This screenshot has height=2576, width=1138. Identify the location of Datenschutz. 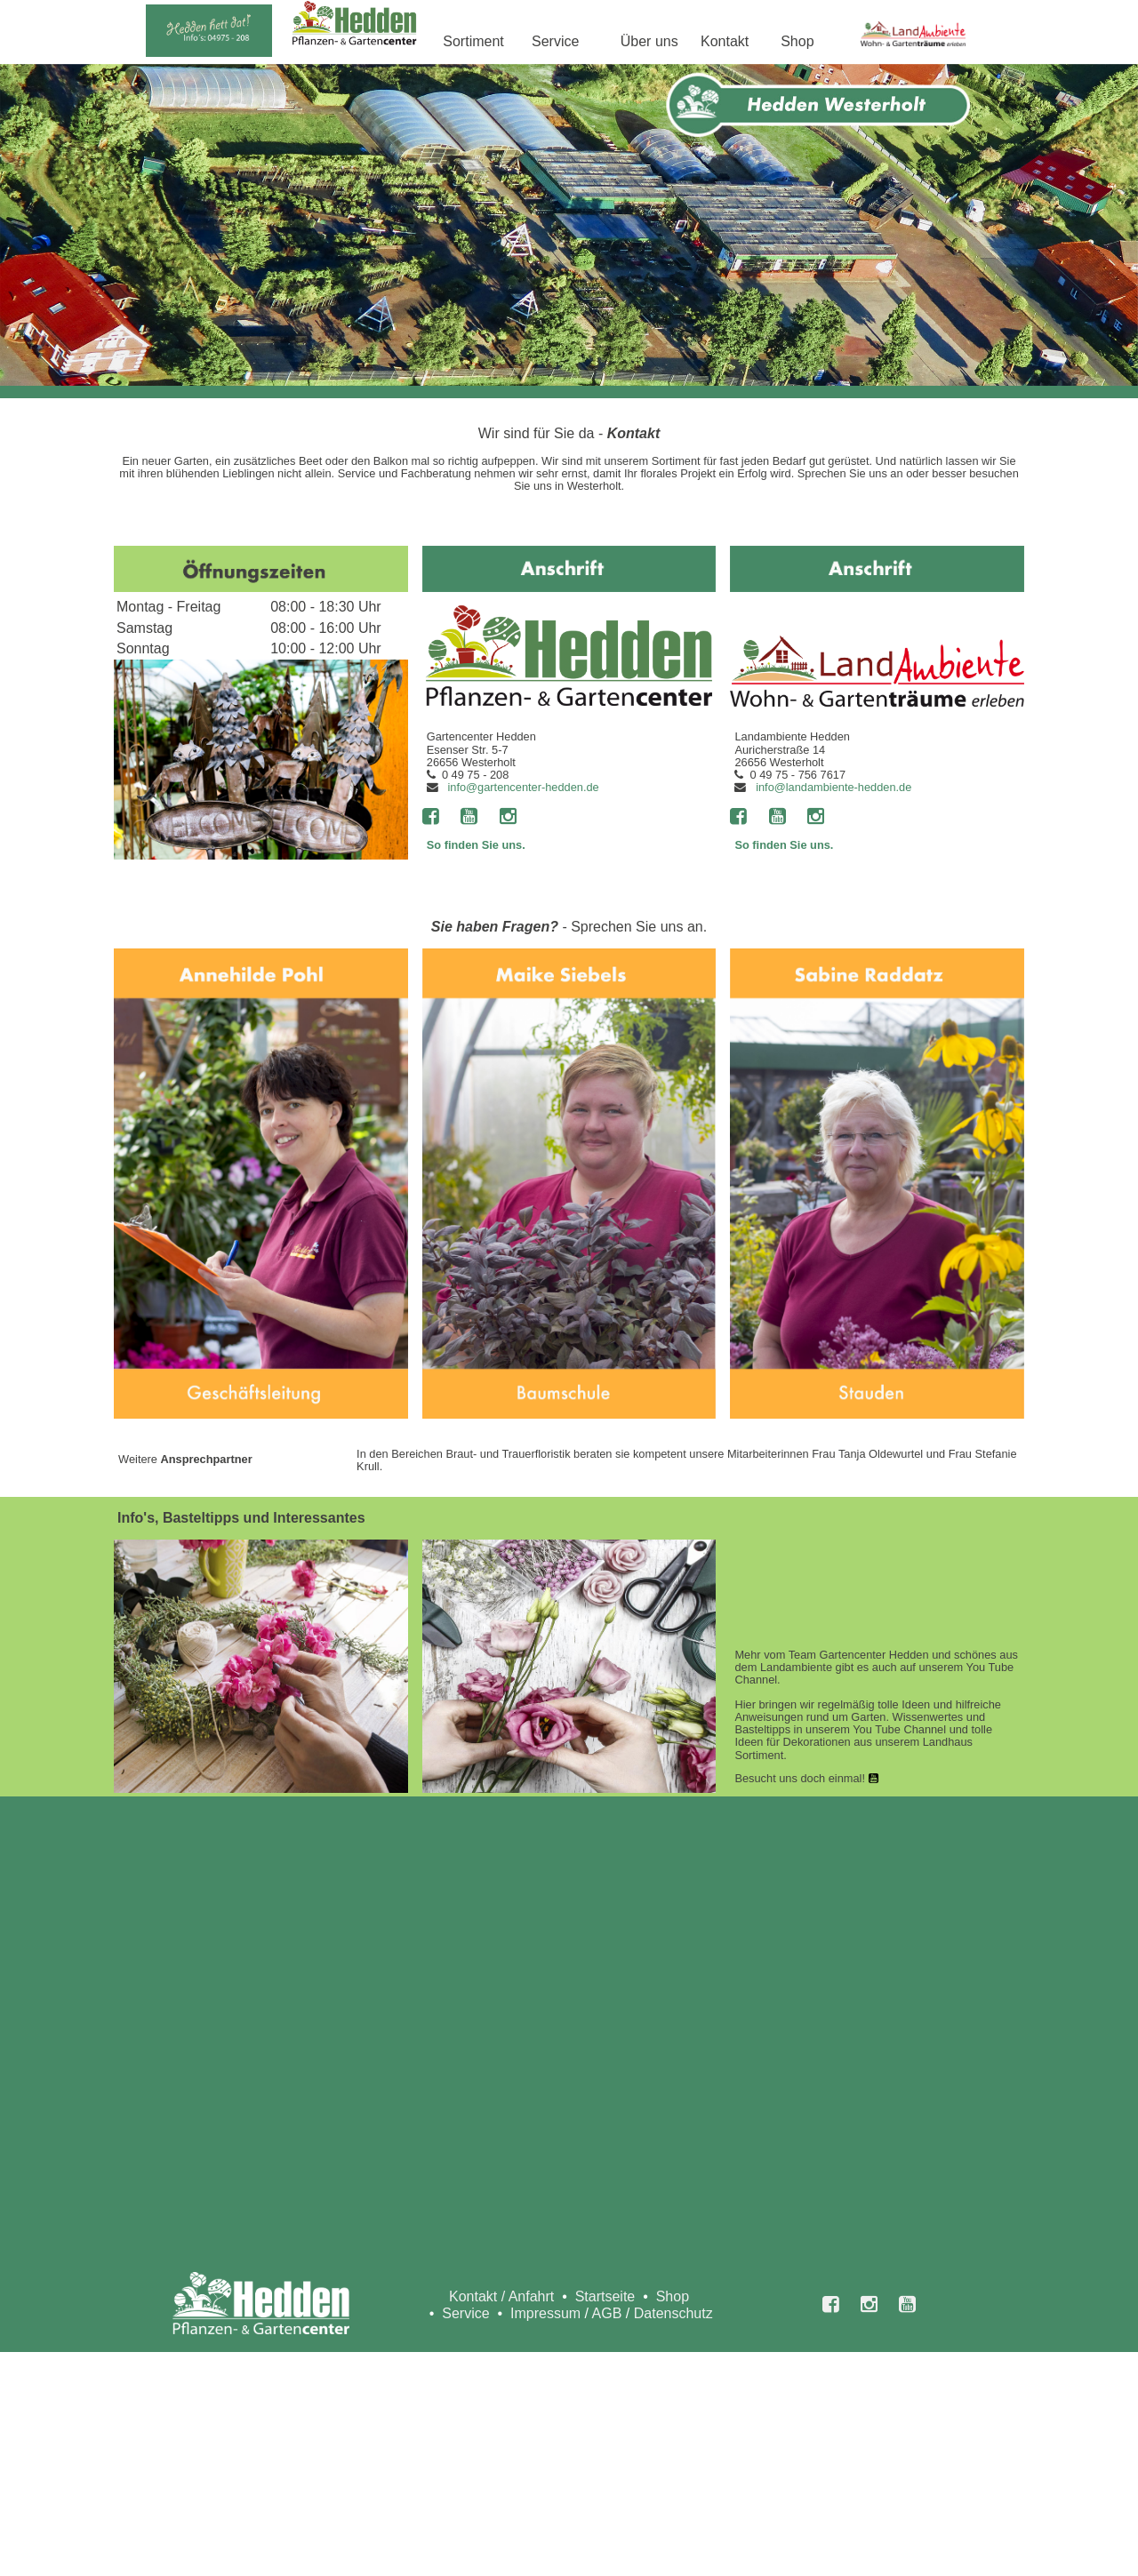
(673, 2313).